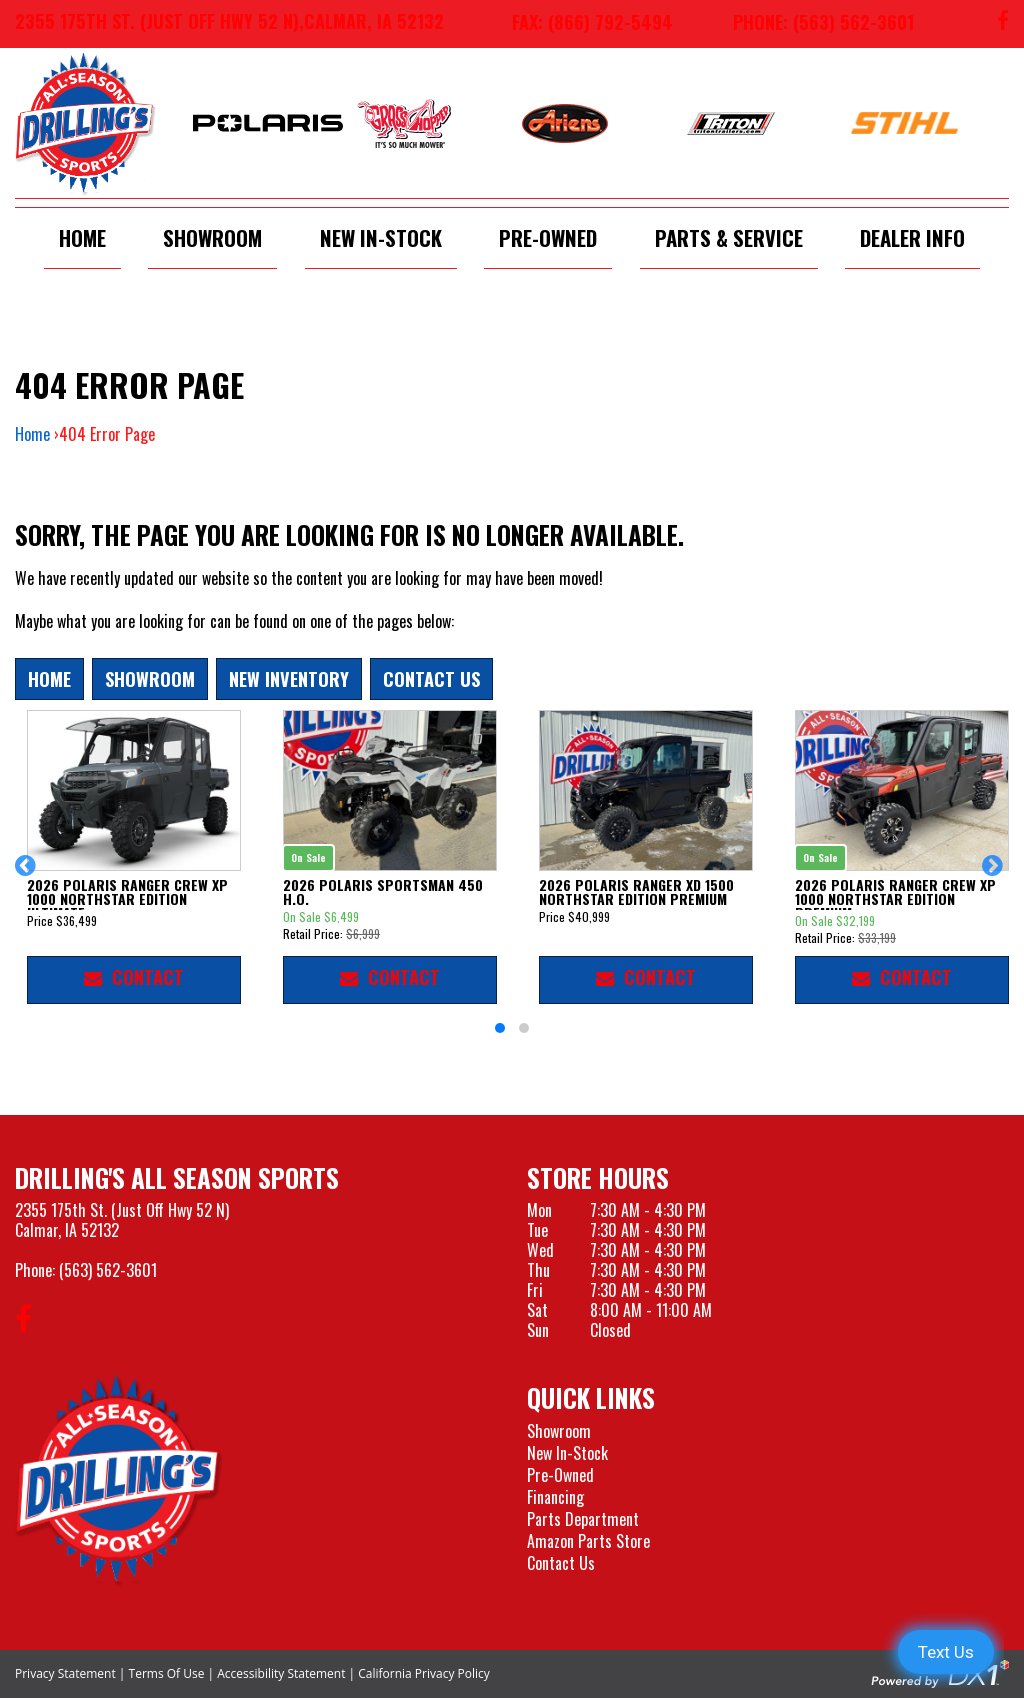  I want to click on Drilling's All Season Sports, so click(177, 1177).